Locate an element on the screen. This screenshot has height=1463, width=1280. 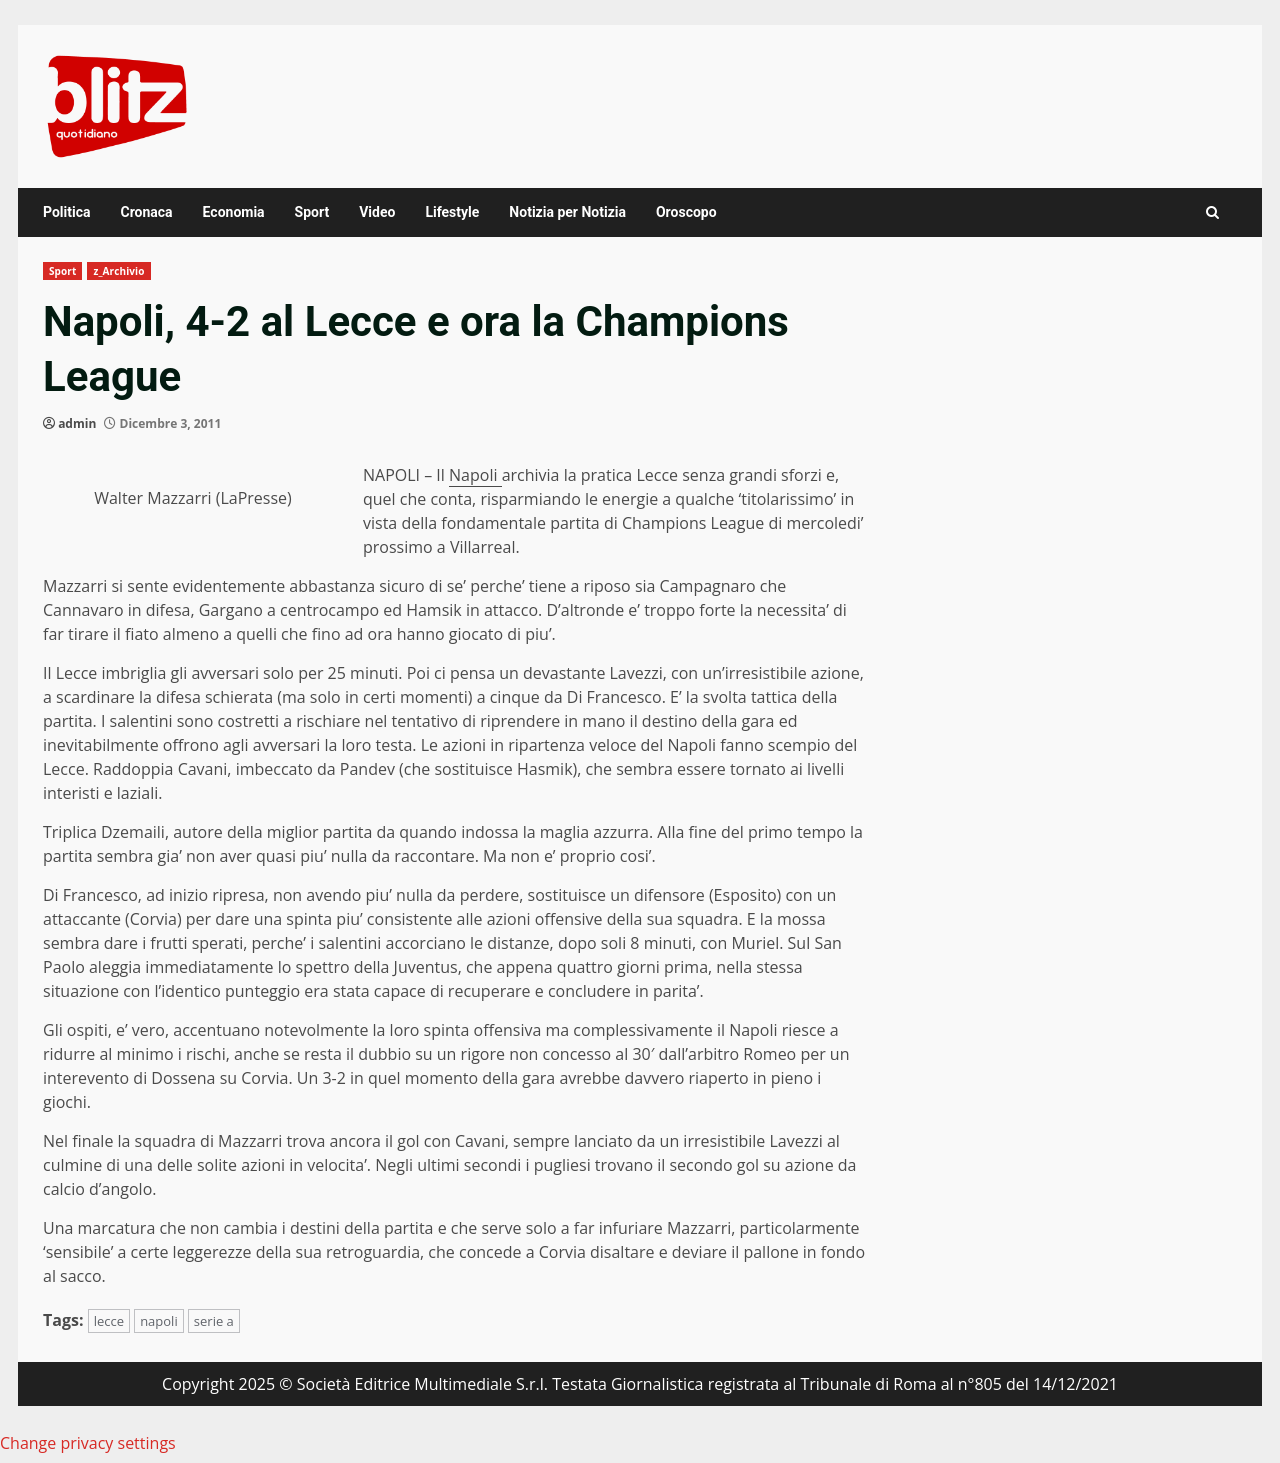
Sport is located at coordinates (312, 212).